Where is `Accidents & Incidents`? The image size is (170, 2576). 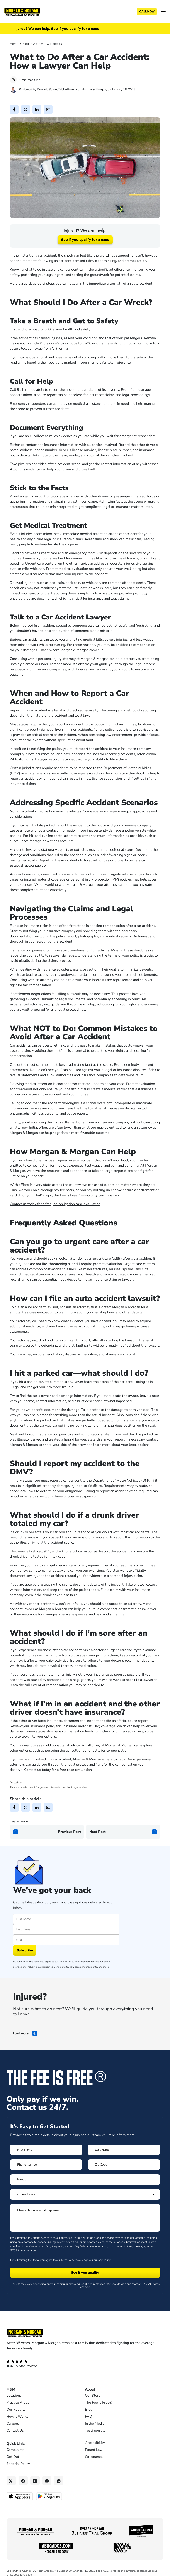 Accidents & Incidents is located at coordinates (47, 44).